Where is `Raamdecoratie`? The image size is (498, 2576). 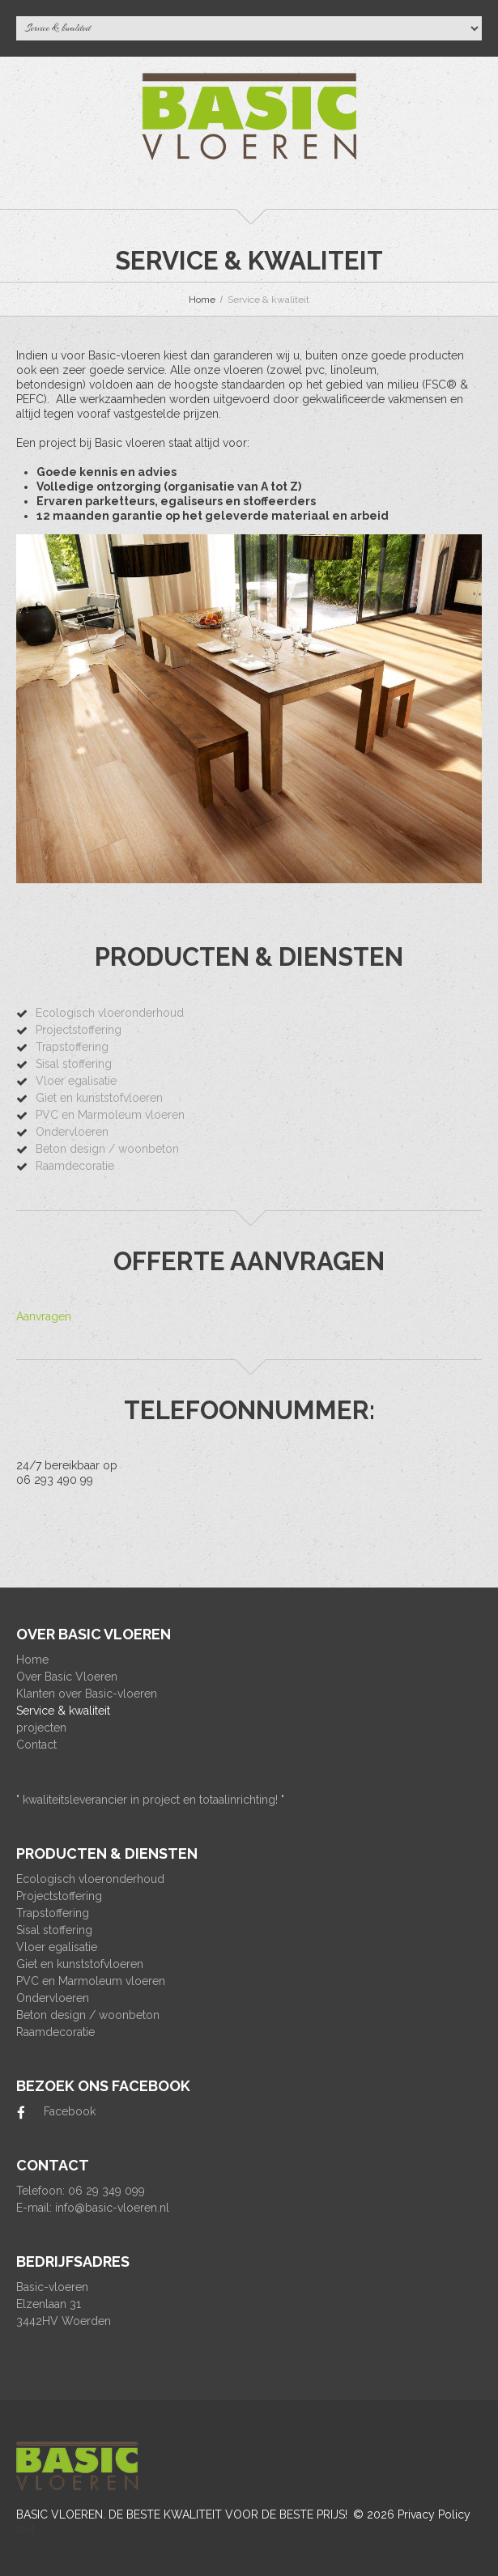 Raamdecoratie is located at coordinates (75, 1165).